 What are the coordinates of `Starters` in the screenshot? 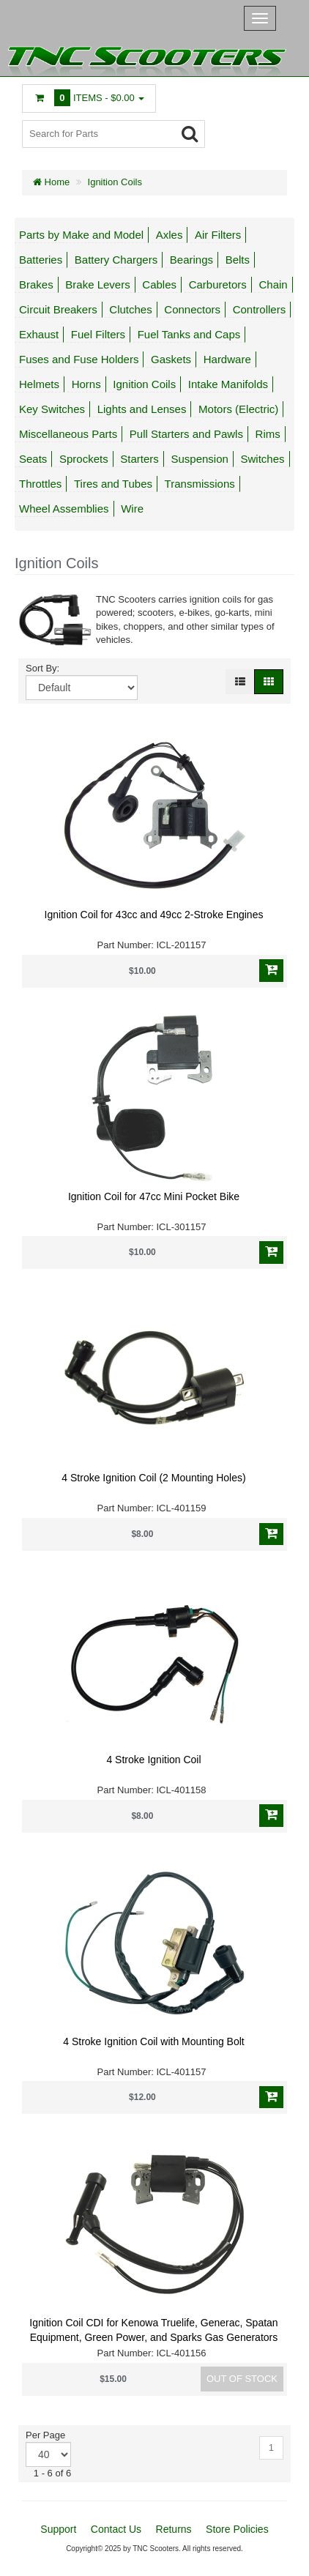 It's located at (139, 459).